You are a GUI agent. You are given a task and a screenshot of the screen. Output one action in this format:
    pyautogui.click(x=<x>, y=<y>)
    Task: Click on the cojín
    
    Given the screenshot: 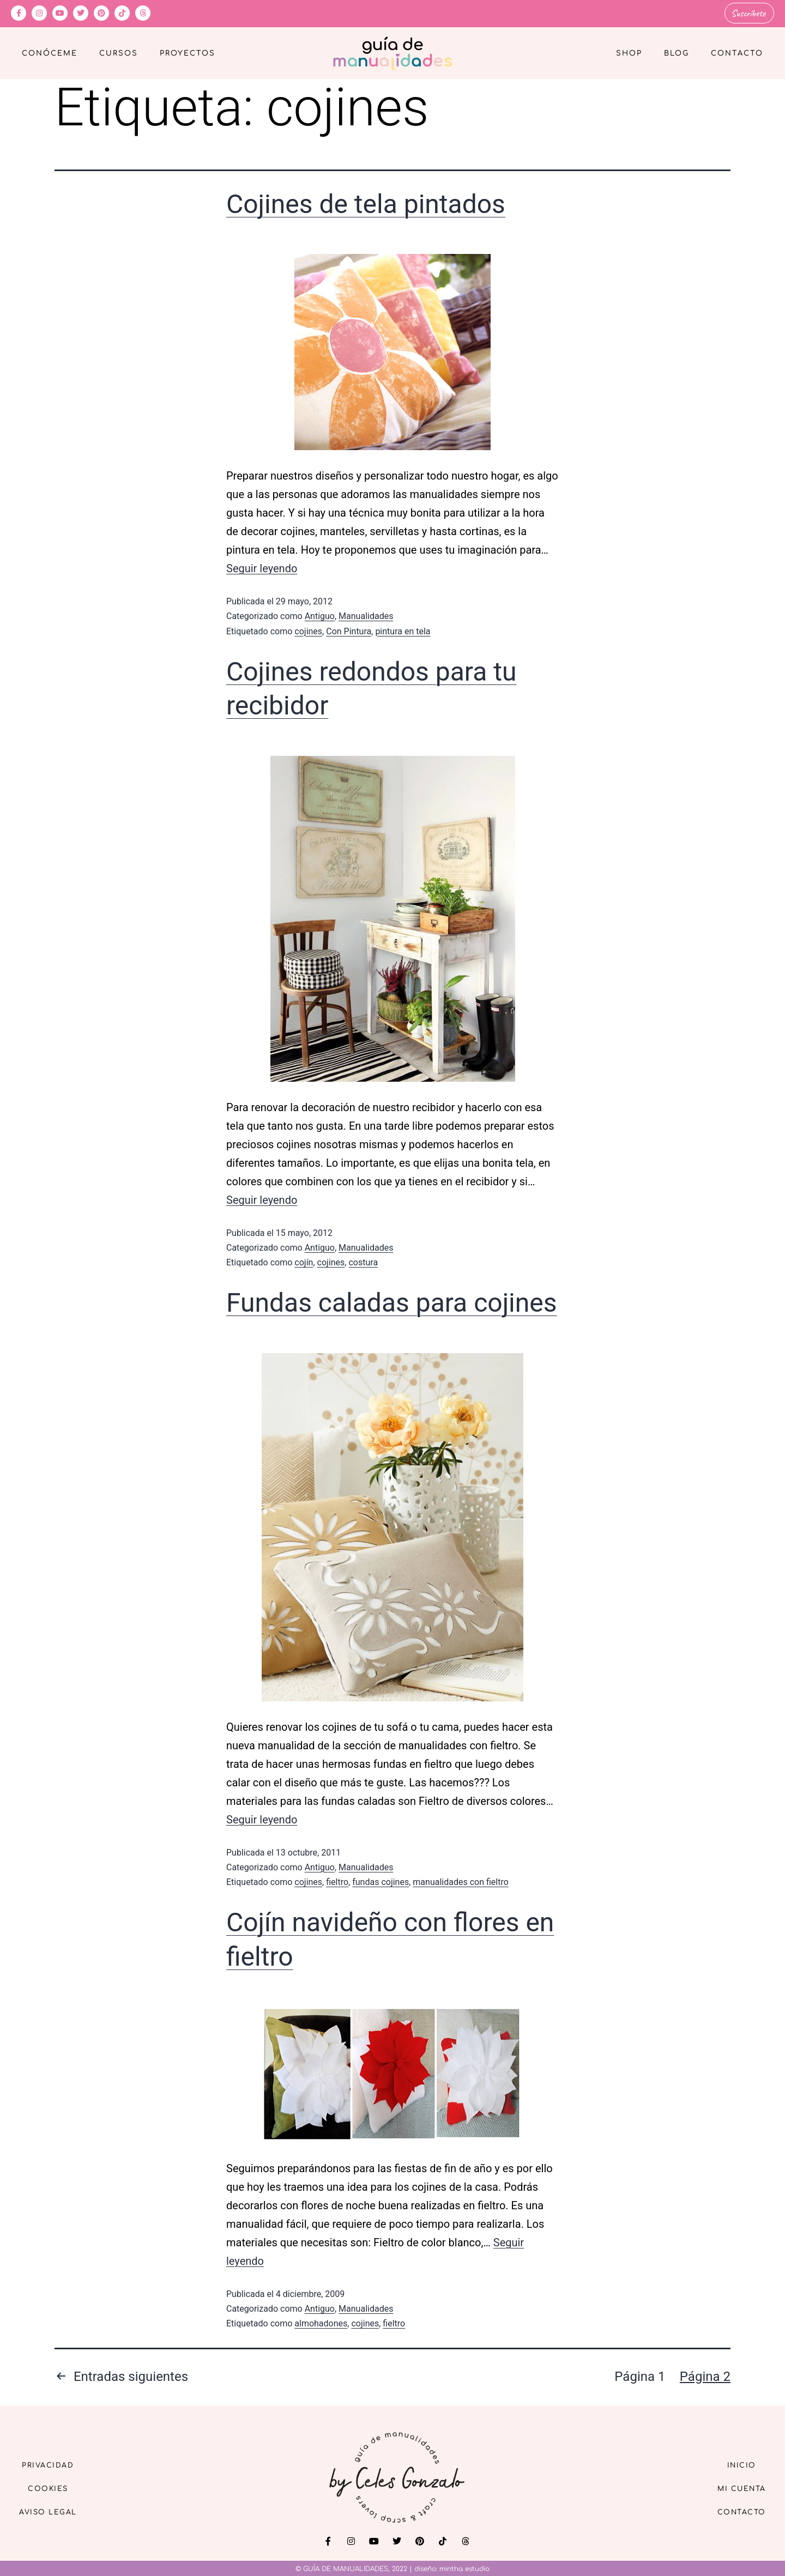 What is the action you would take?
    pyautogui.click(x=303, y=1261)
    